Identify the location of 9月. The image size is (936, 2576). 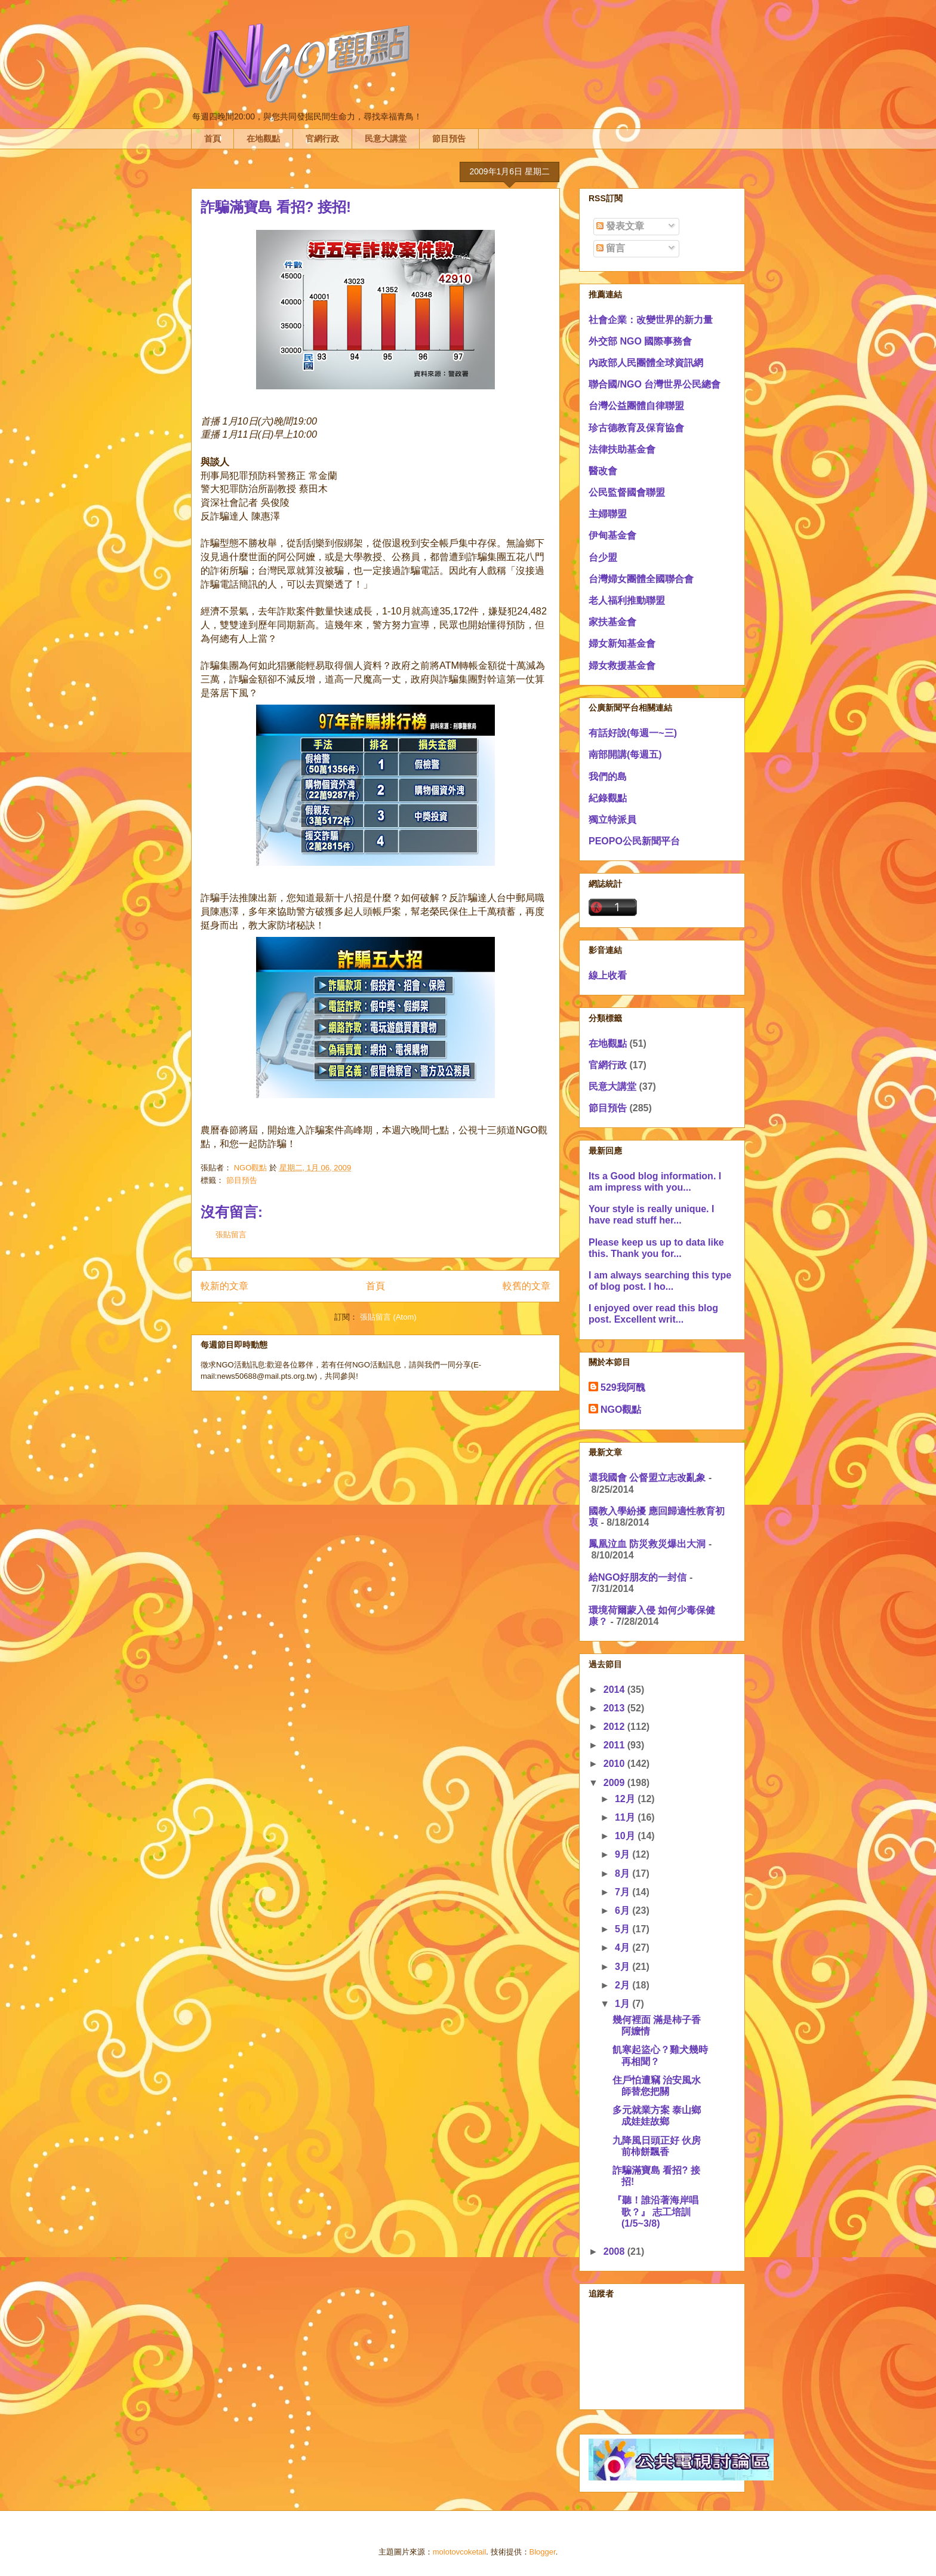
(623, 1854).